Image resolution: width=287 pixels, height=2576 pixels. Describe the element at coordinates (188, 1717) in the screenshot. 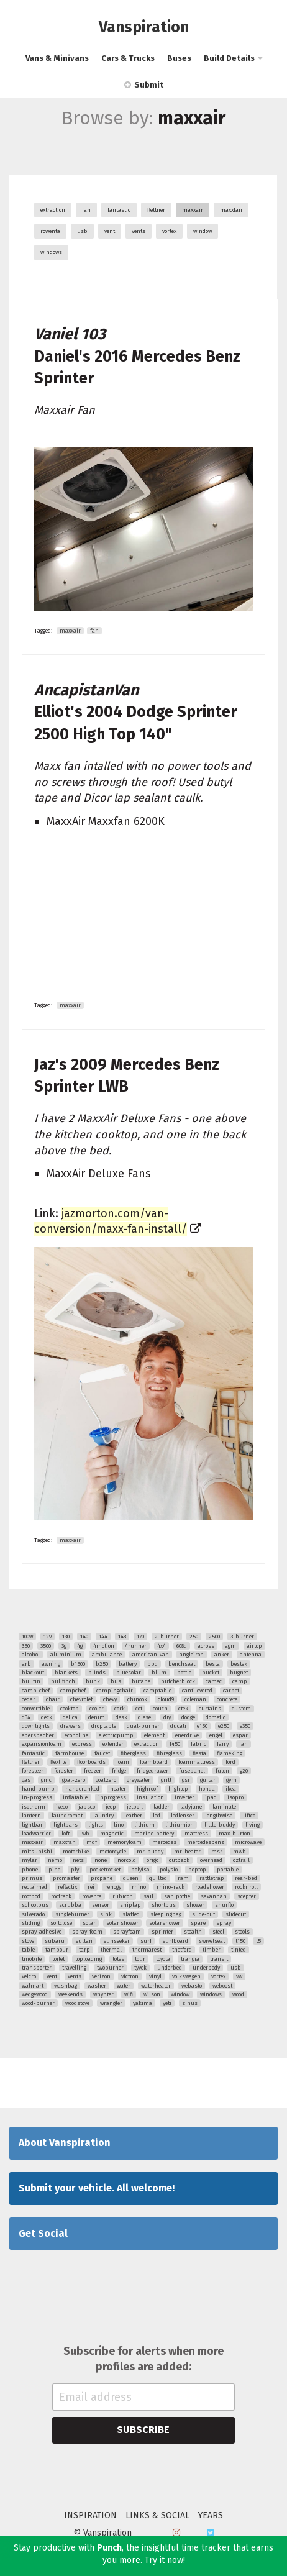

I see `dodge` at that location.